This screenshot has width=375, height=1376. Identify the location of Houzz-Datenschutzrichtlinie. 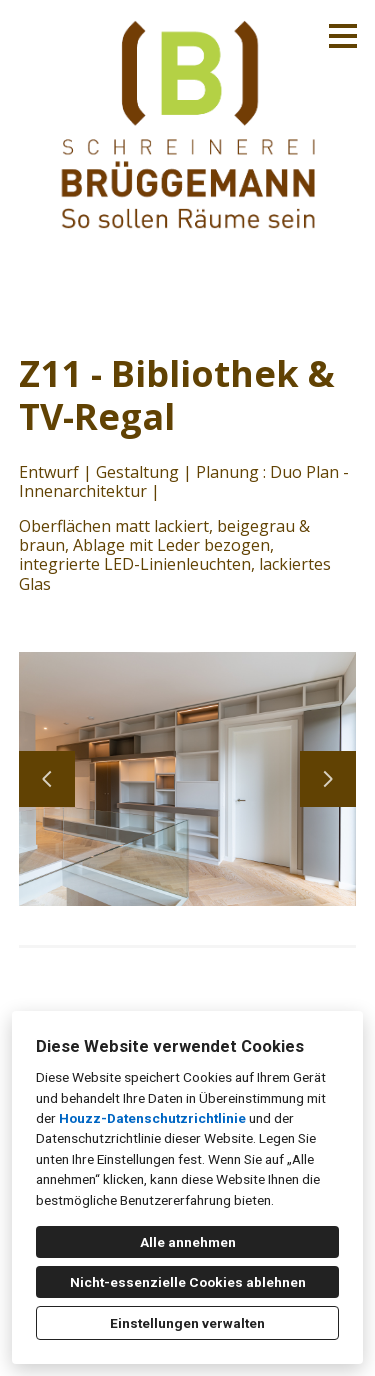
(152, 1118).